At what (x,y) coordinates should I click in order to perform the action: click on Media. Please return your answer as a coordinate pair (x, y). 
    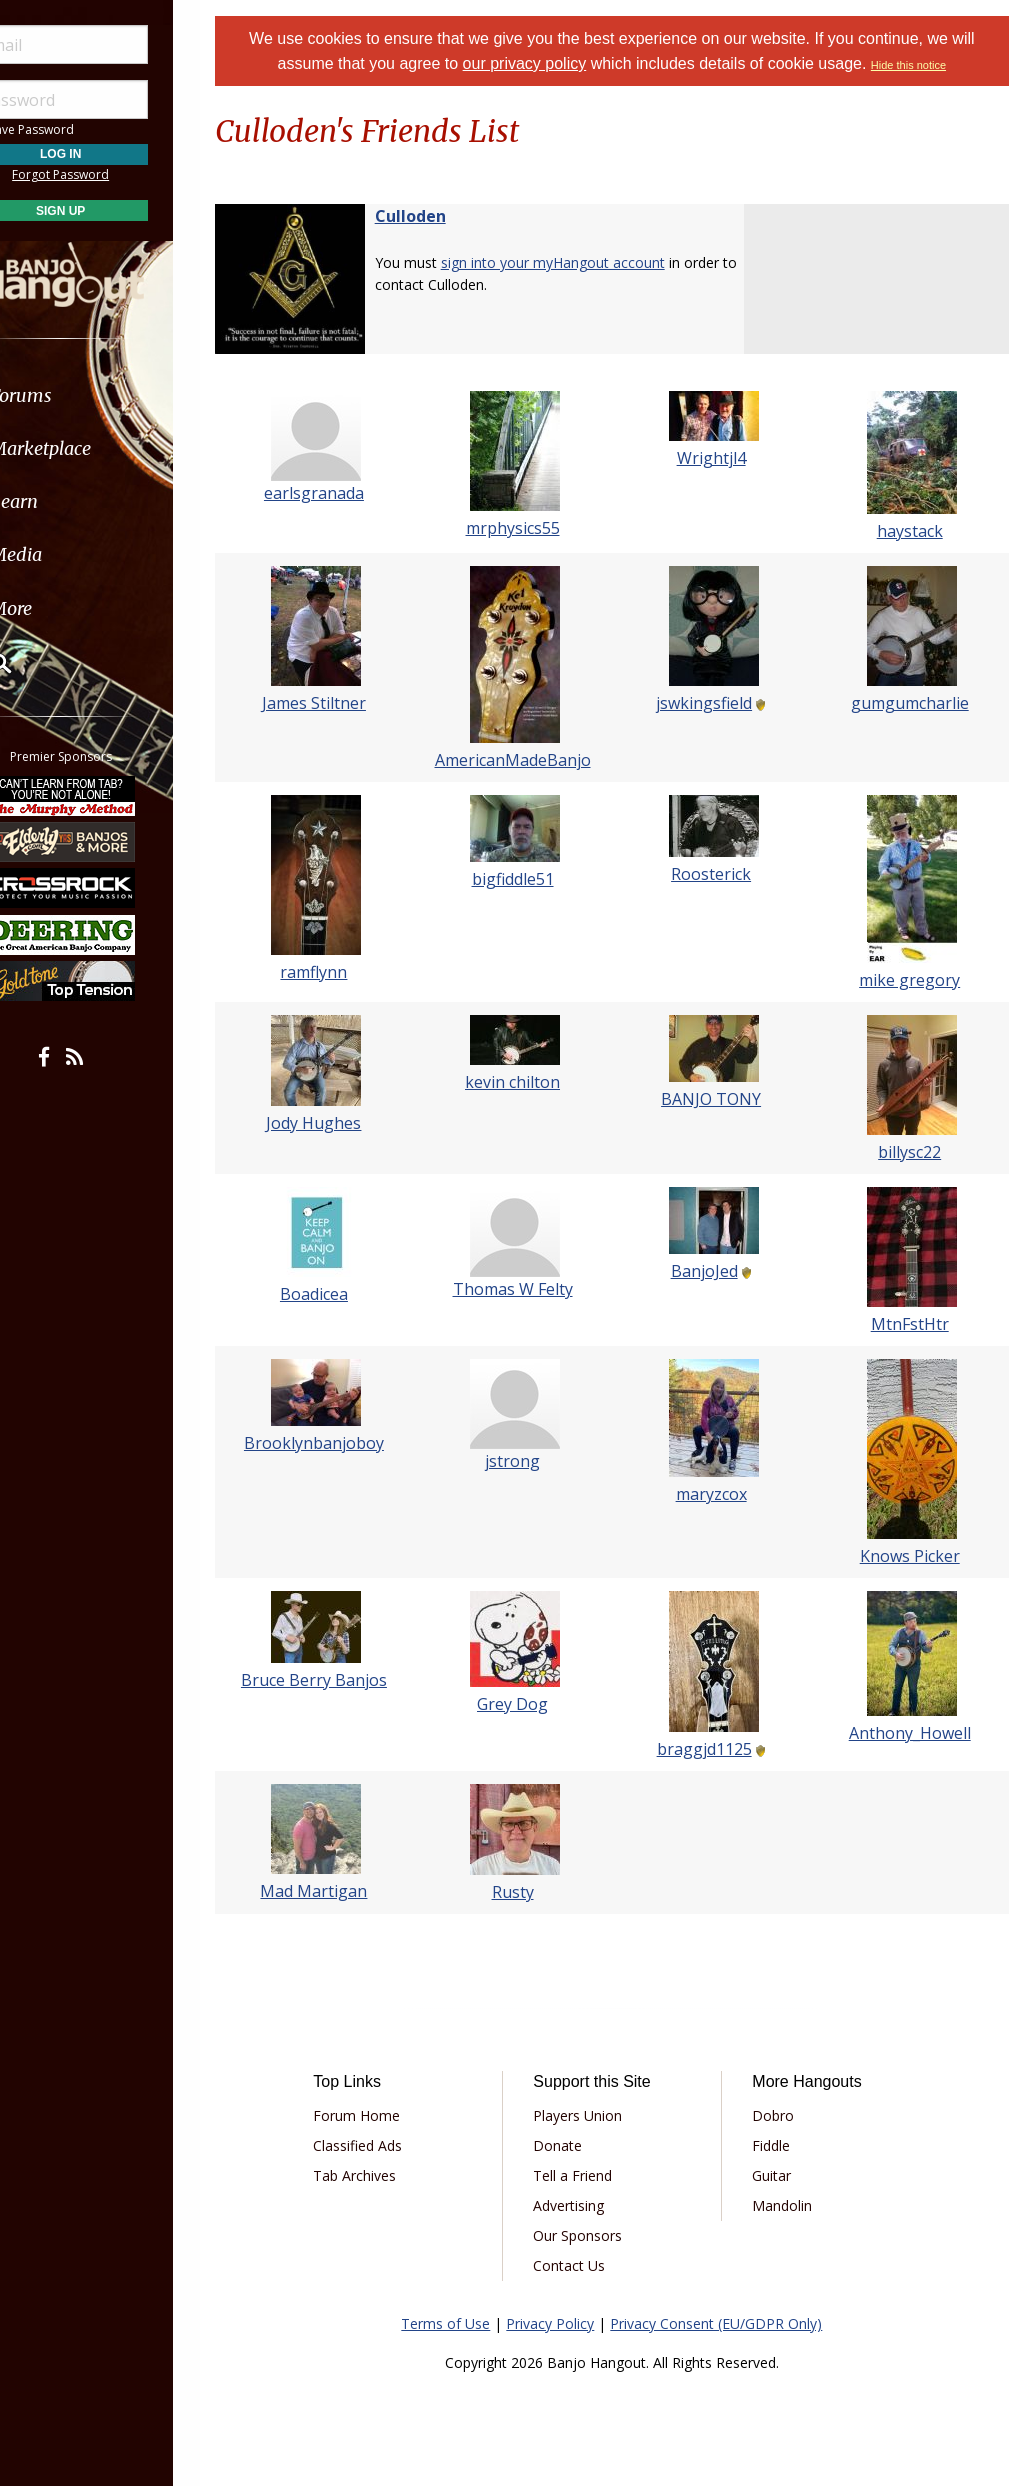
    Looking at the image, I should click on (68, 554).